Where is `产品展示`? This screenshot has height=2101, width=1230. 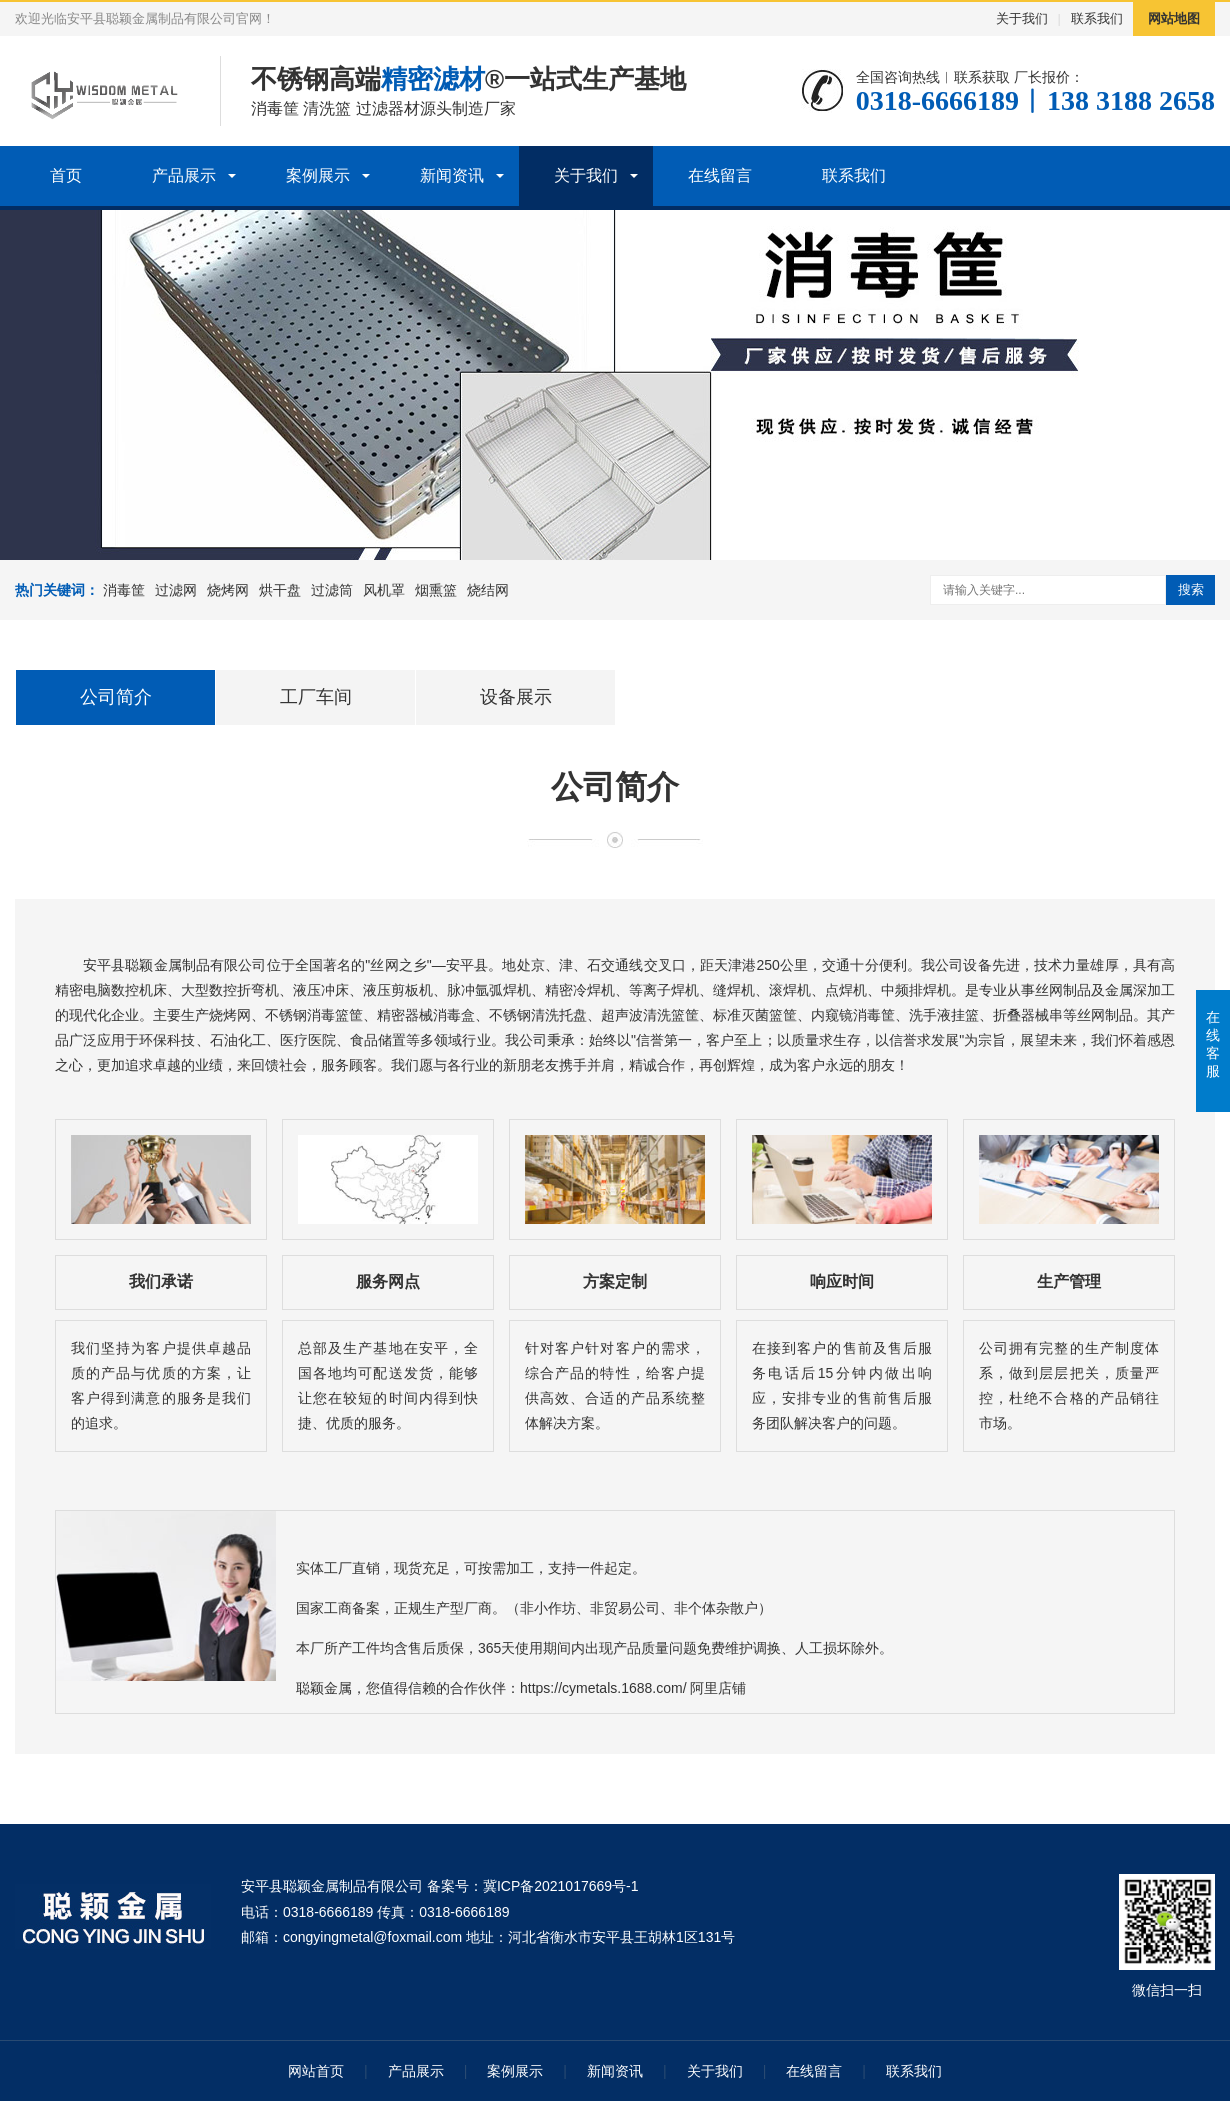 产品展示 is located at coordinates (184, 175).